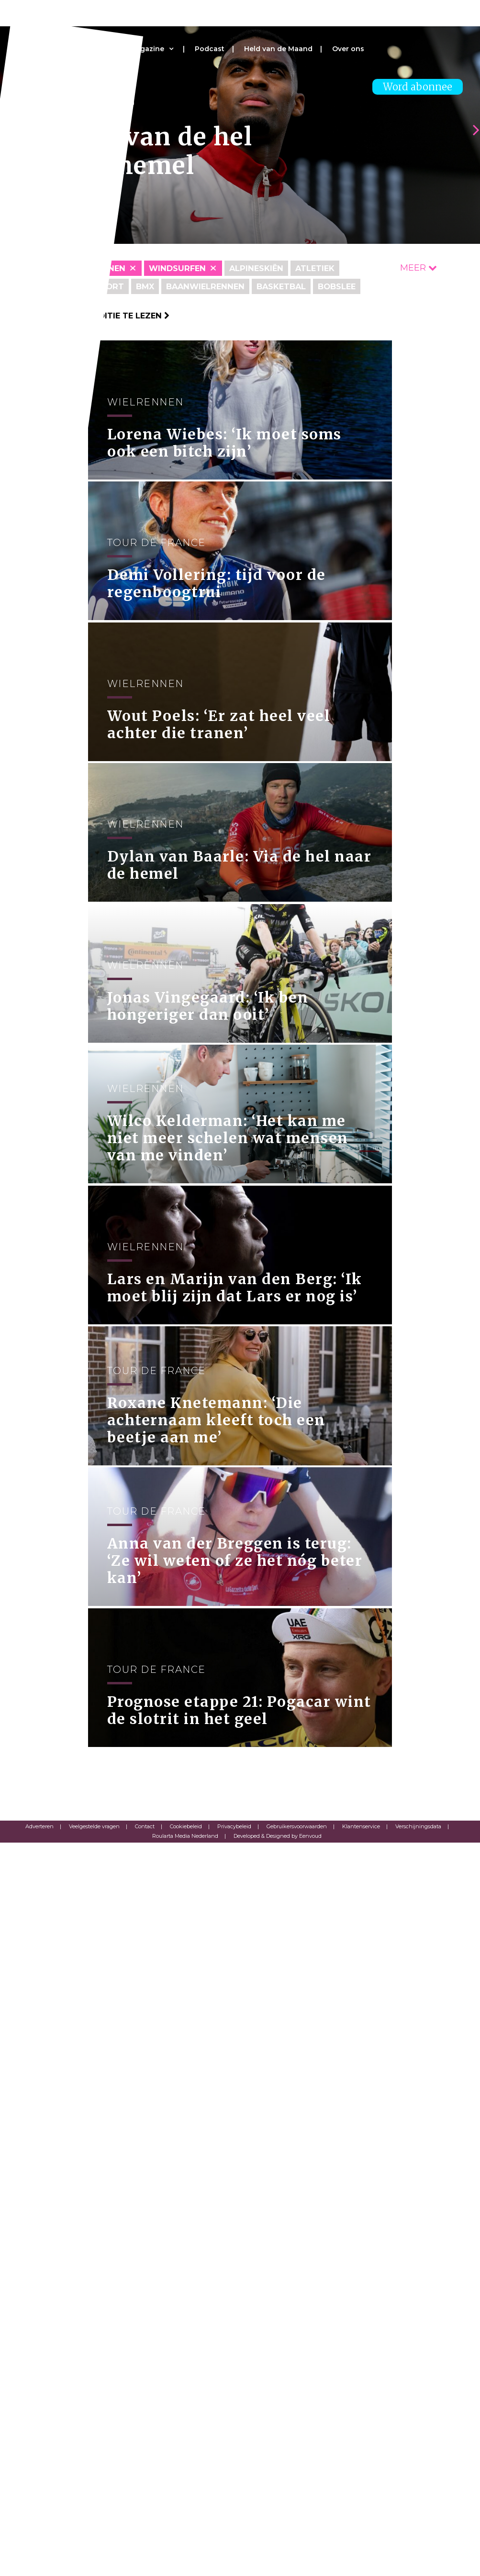  Describe the element at coordinates (234, 2559) in the screenshot. I see `Privacybeleid` at that location.